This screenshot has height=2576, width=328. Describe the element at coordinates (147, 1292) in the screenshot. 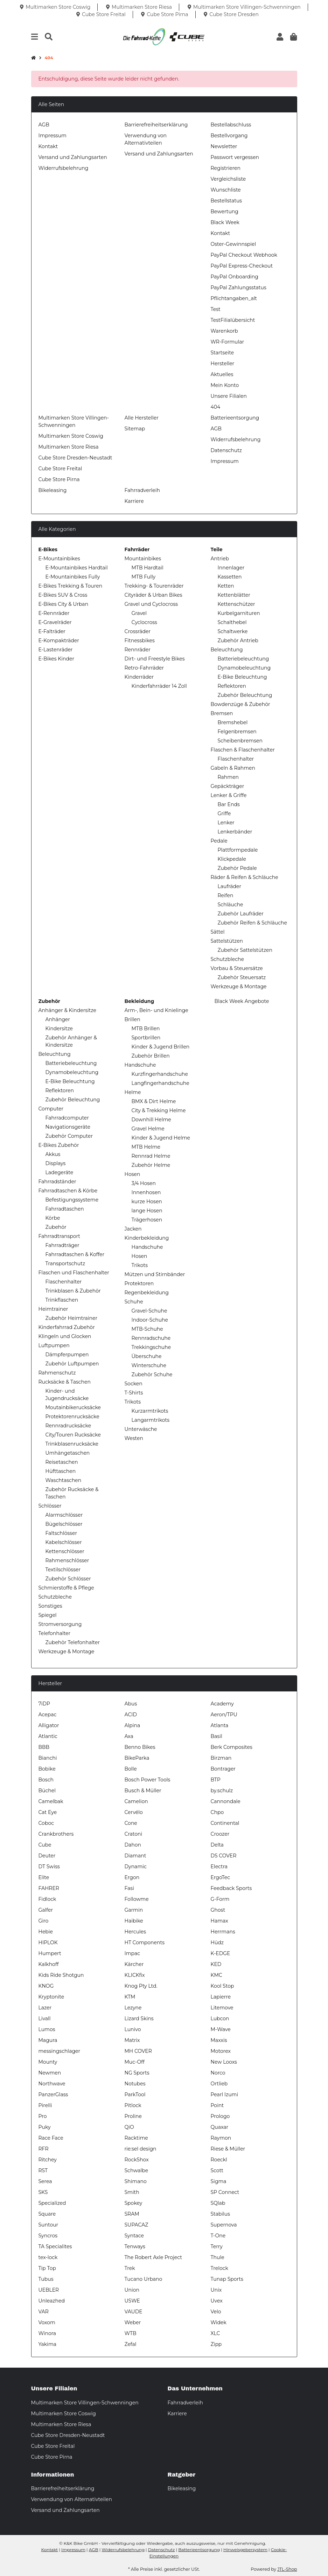

I see `Regenbekleidung` at that location.